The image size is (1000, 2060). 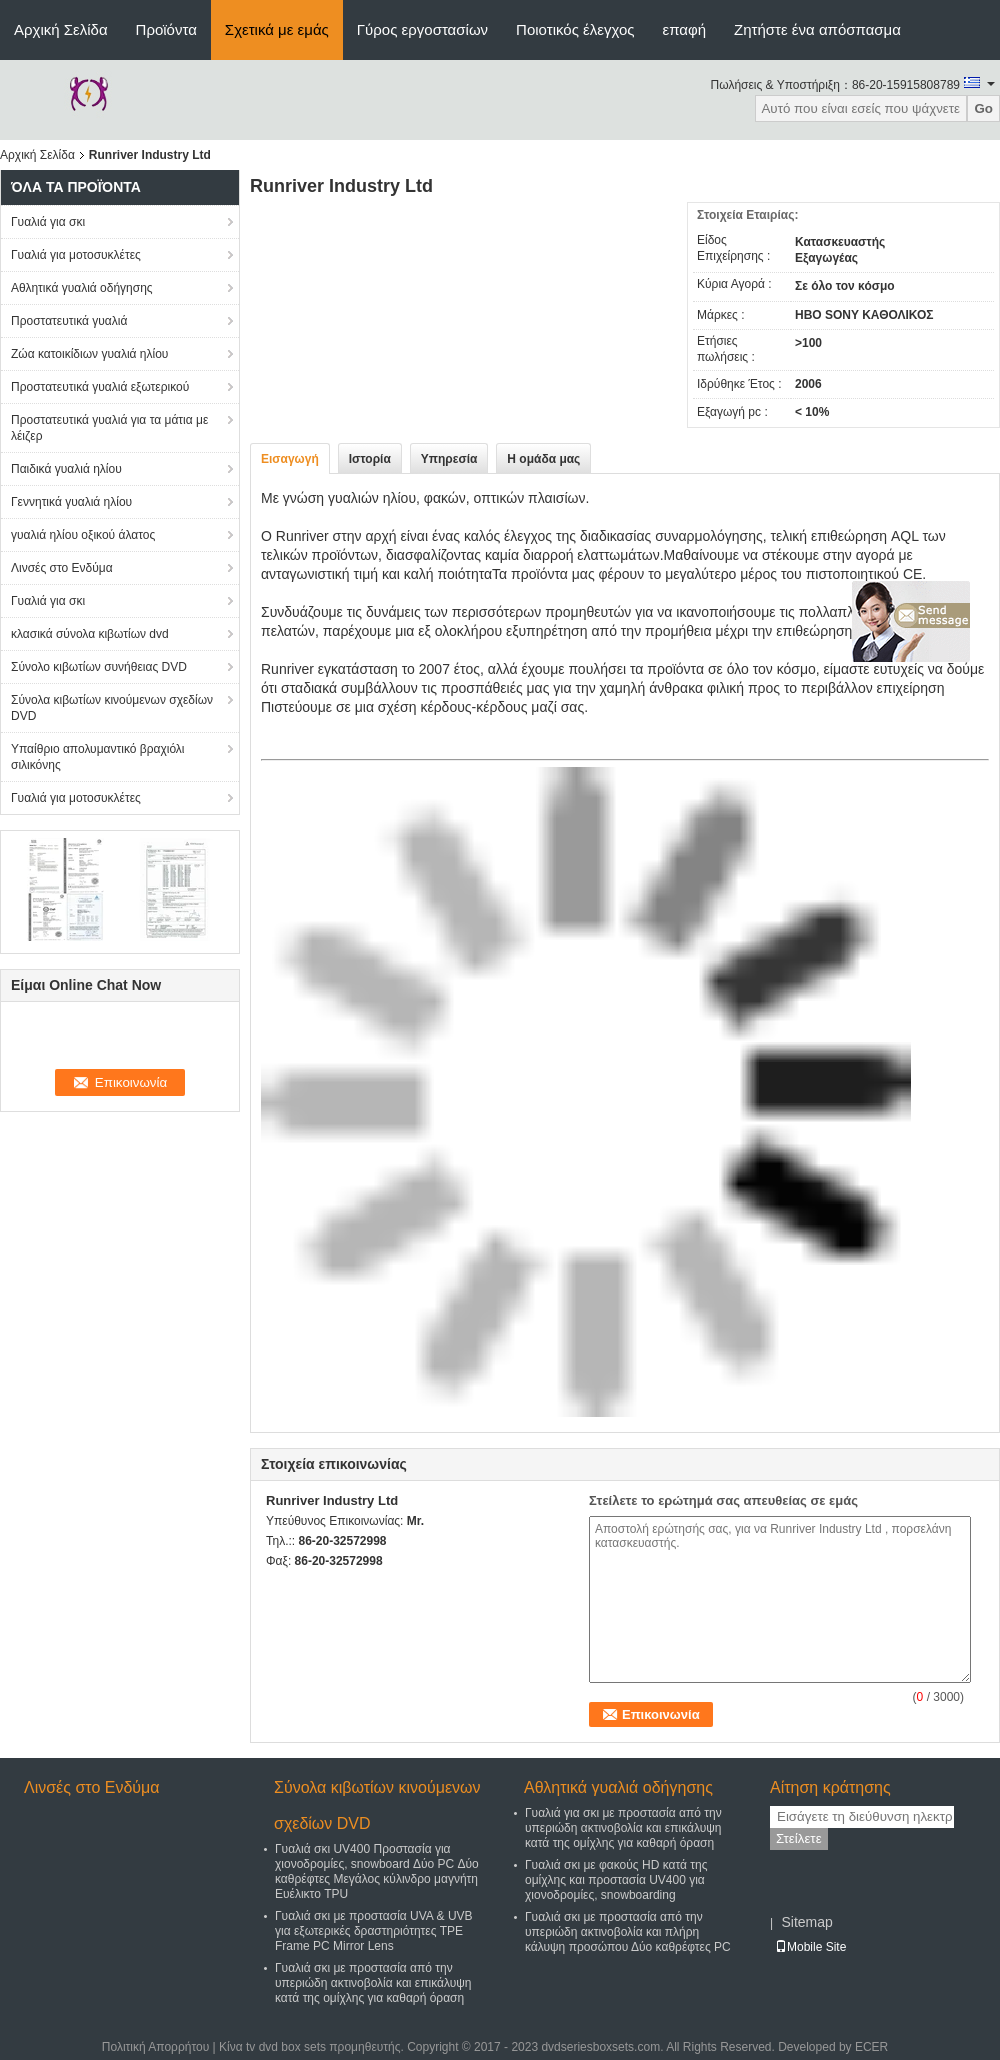 I want to click on Γύρος εργοστασίων, so click(x=422, y=29).